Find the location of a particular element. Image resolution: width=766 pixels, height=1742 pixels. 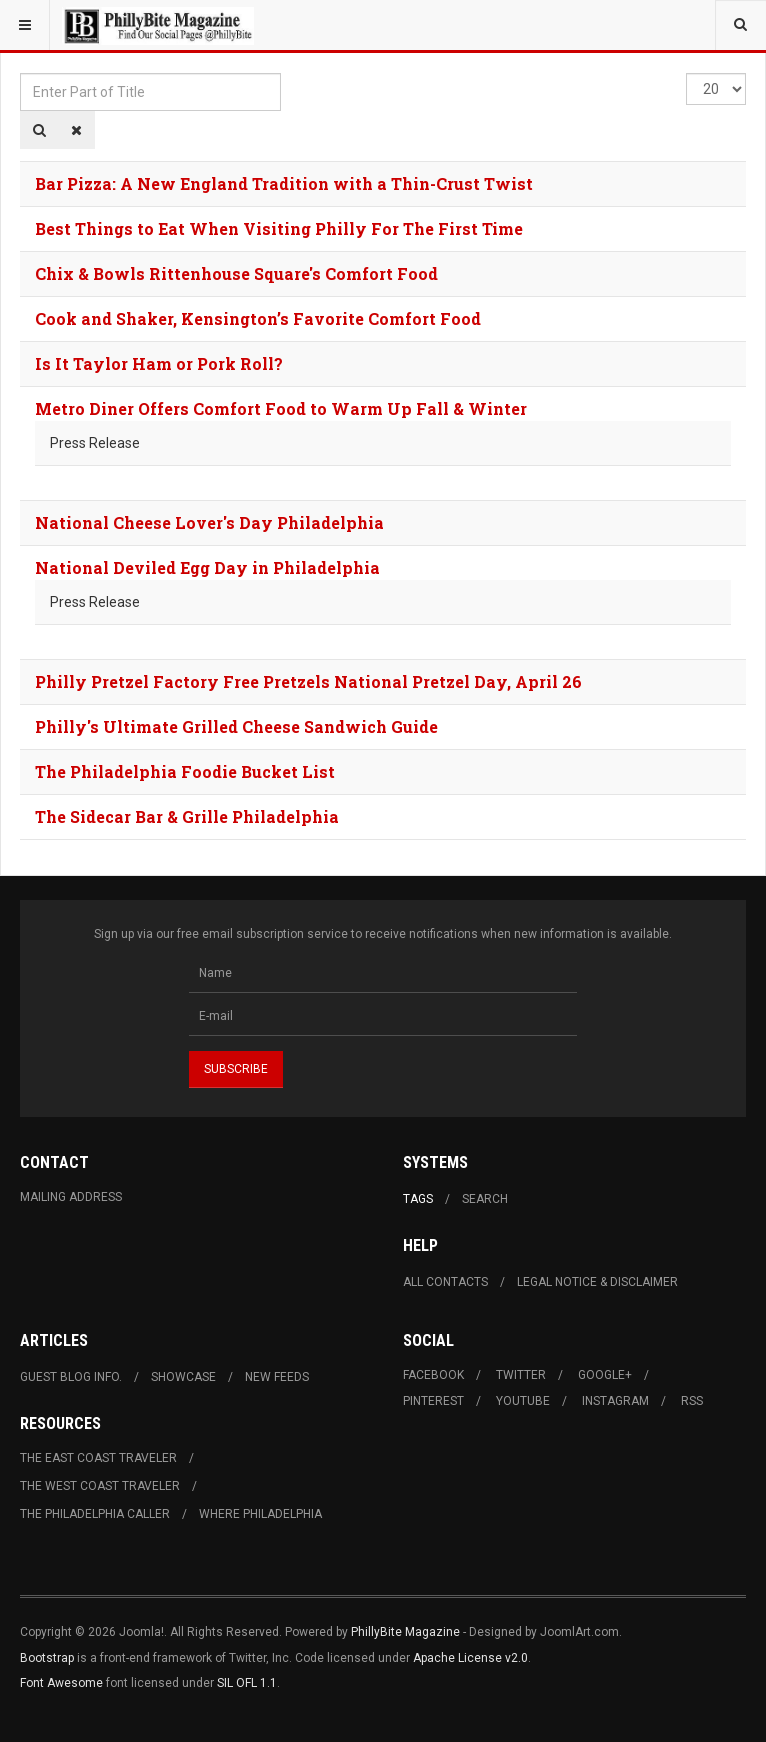

Chix & Bowls Rittenhouse Square's Comfort Food is located at coordinates (236, 273).